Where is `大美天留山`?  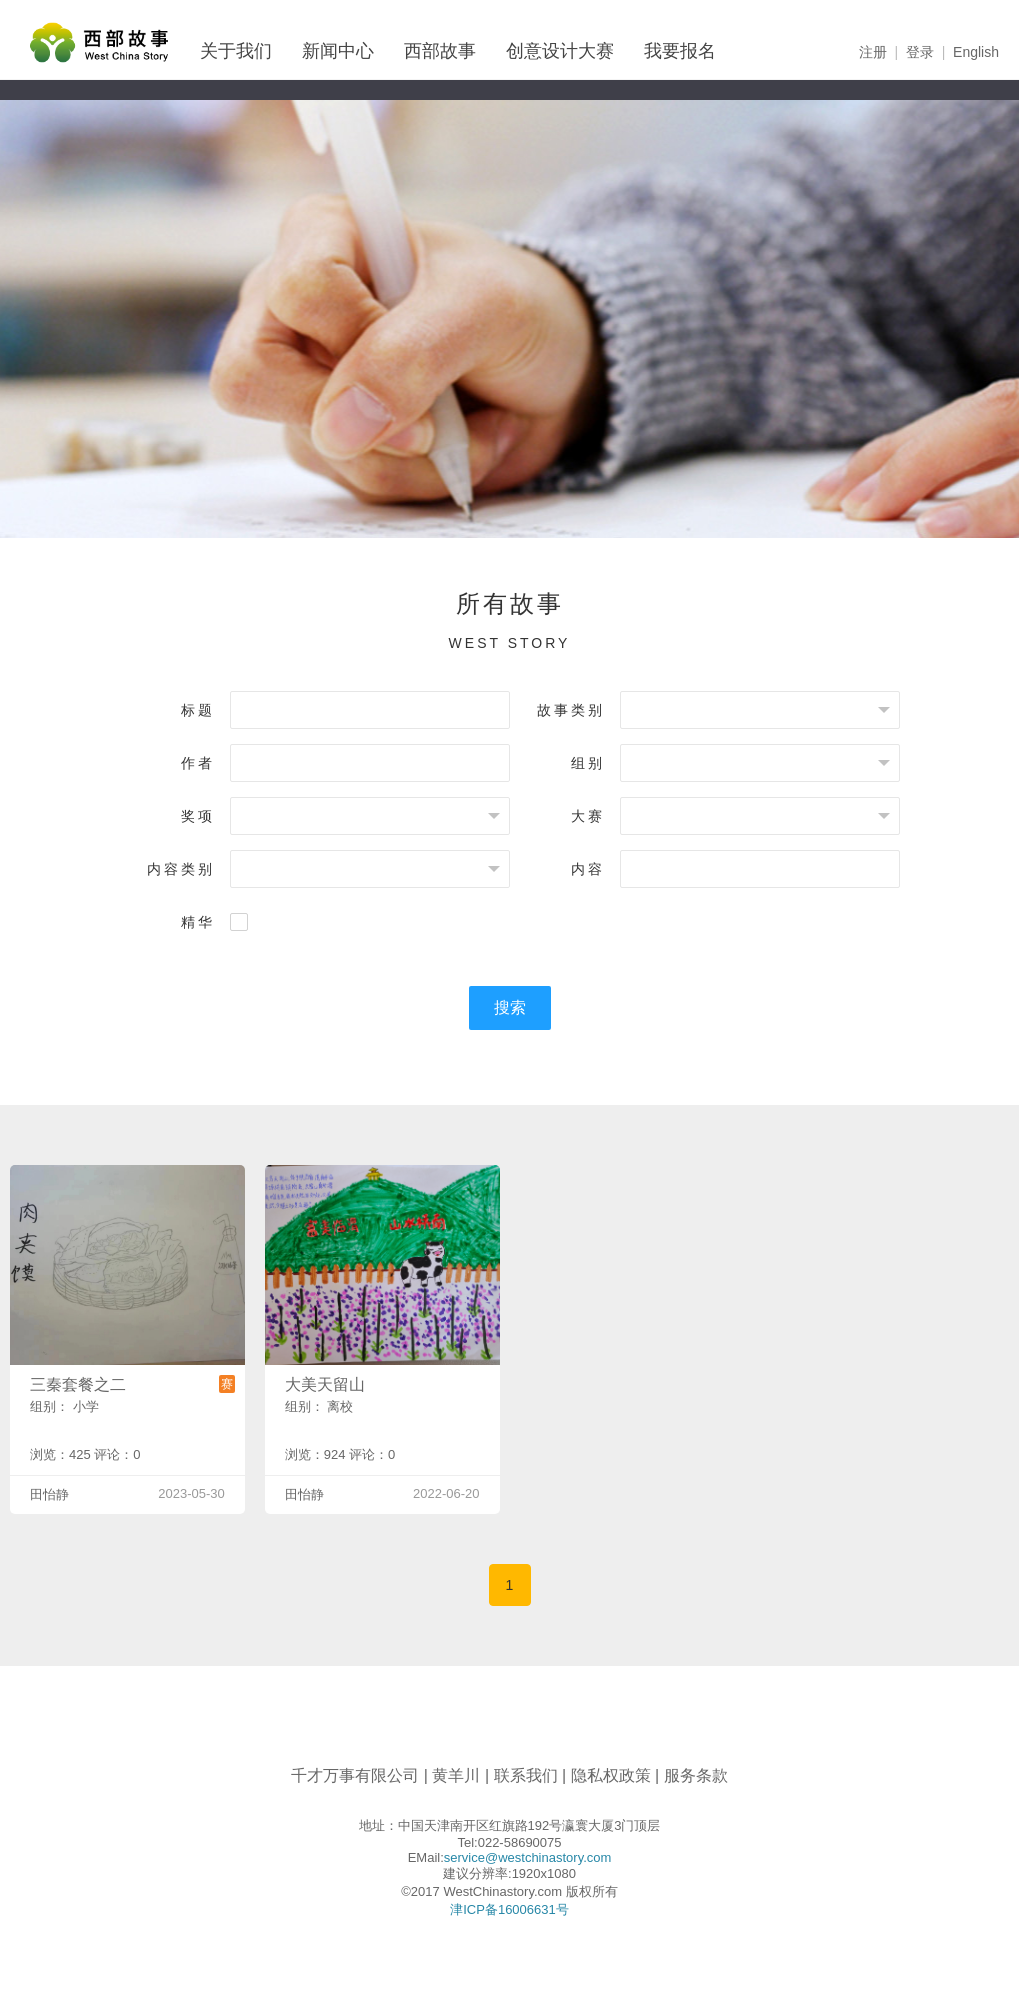
大美天留山 is located at coordinates (325, 1384).